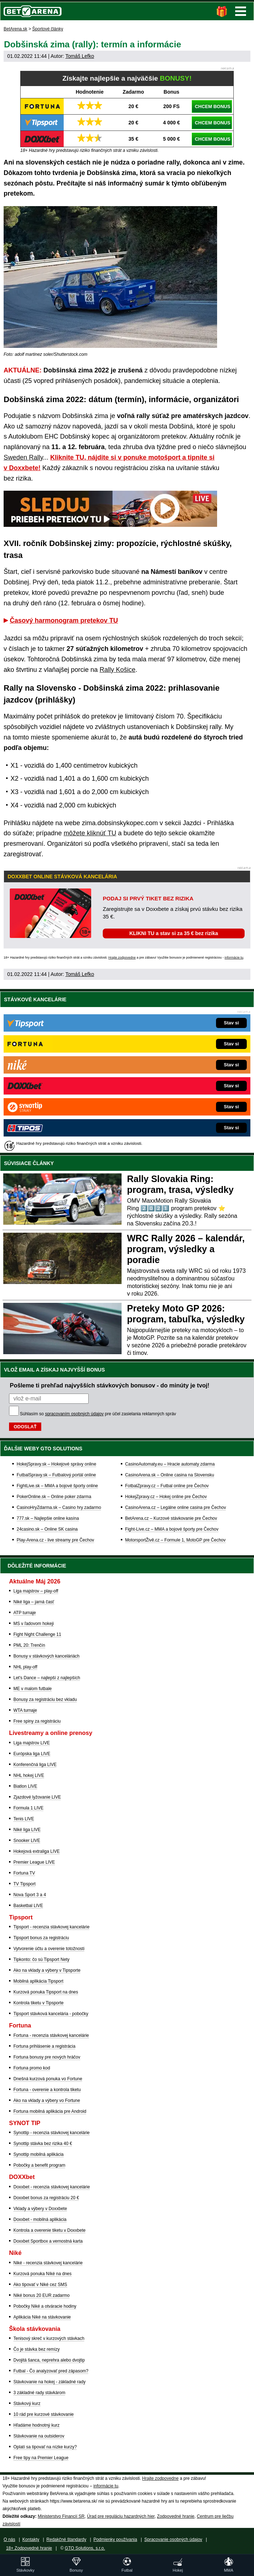 This screenshot has height=2576, width=254. What do you see at coordinates (35, 1591) in the screenshot?
I see `Liga majstrov – play-off` at bounding box center [35, 1591].